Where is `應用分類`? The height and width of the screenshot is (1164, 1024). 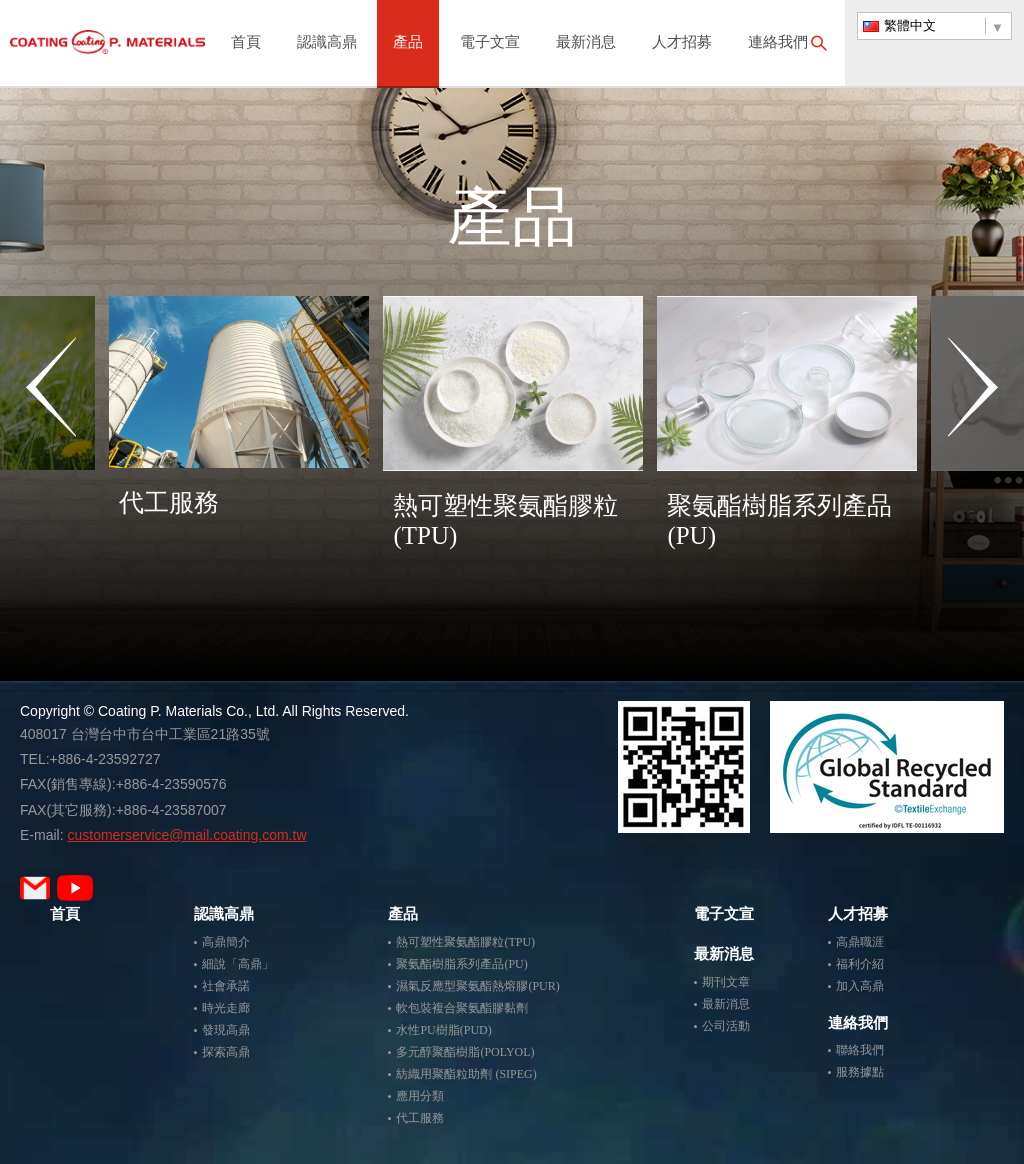 應用分類 is located at coordinates (420, 1096).